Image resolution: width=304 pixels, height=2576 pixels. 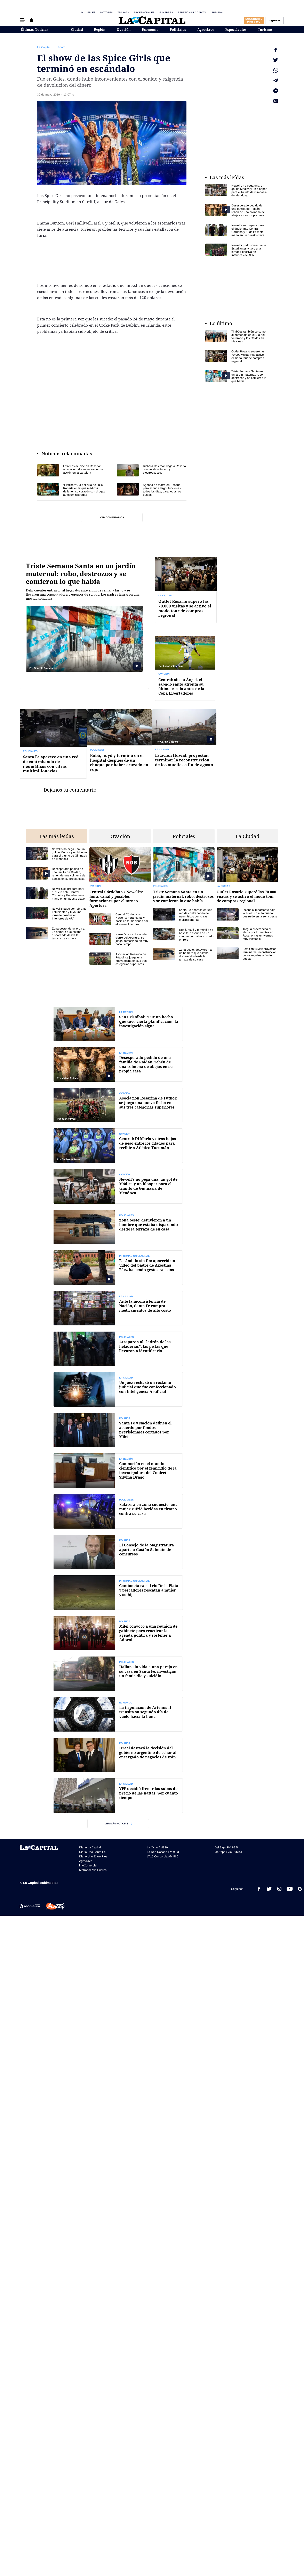 I want to click on La Ocho AM830, so click(x=157, y=1840).